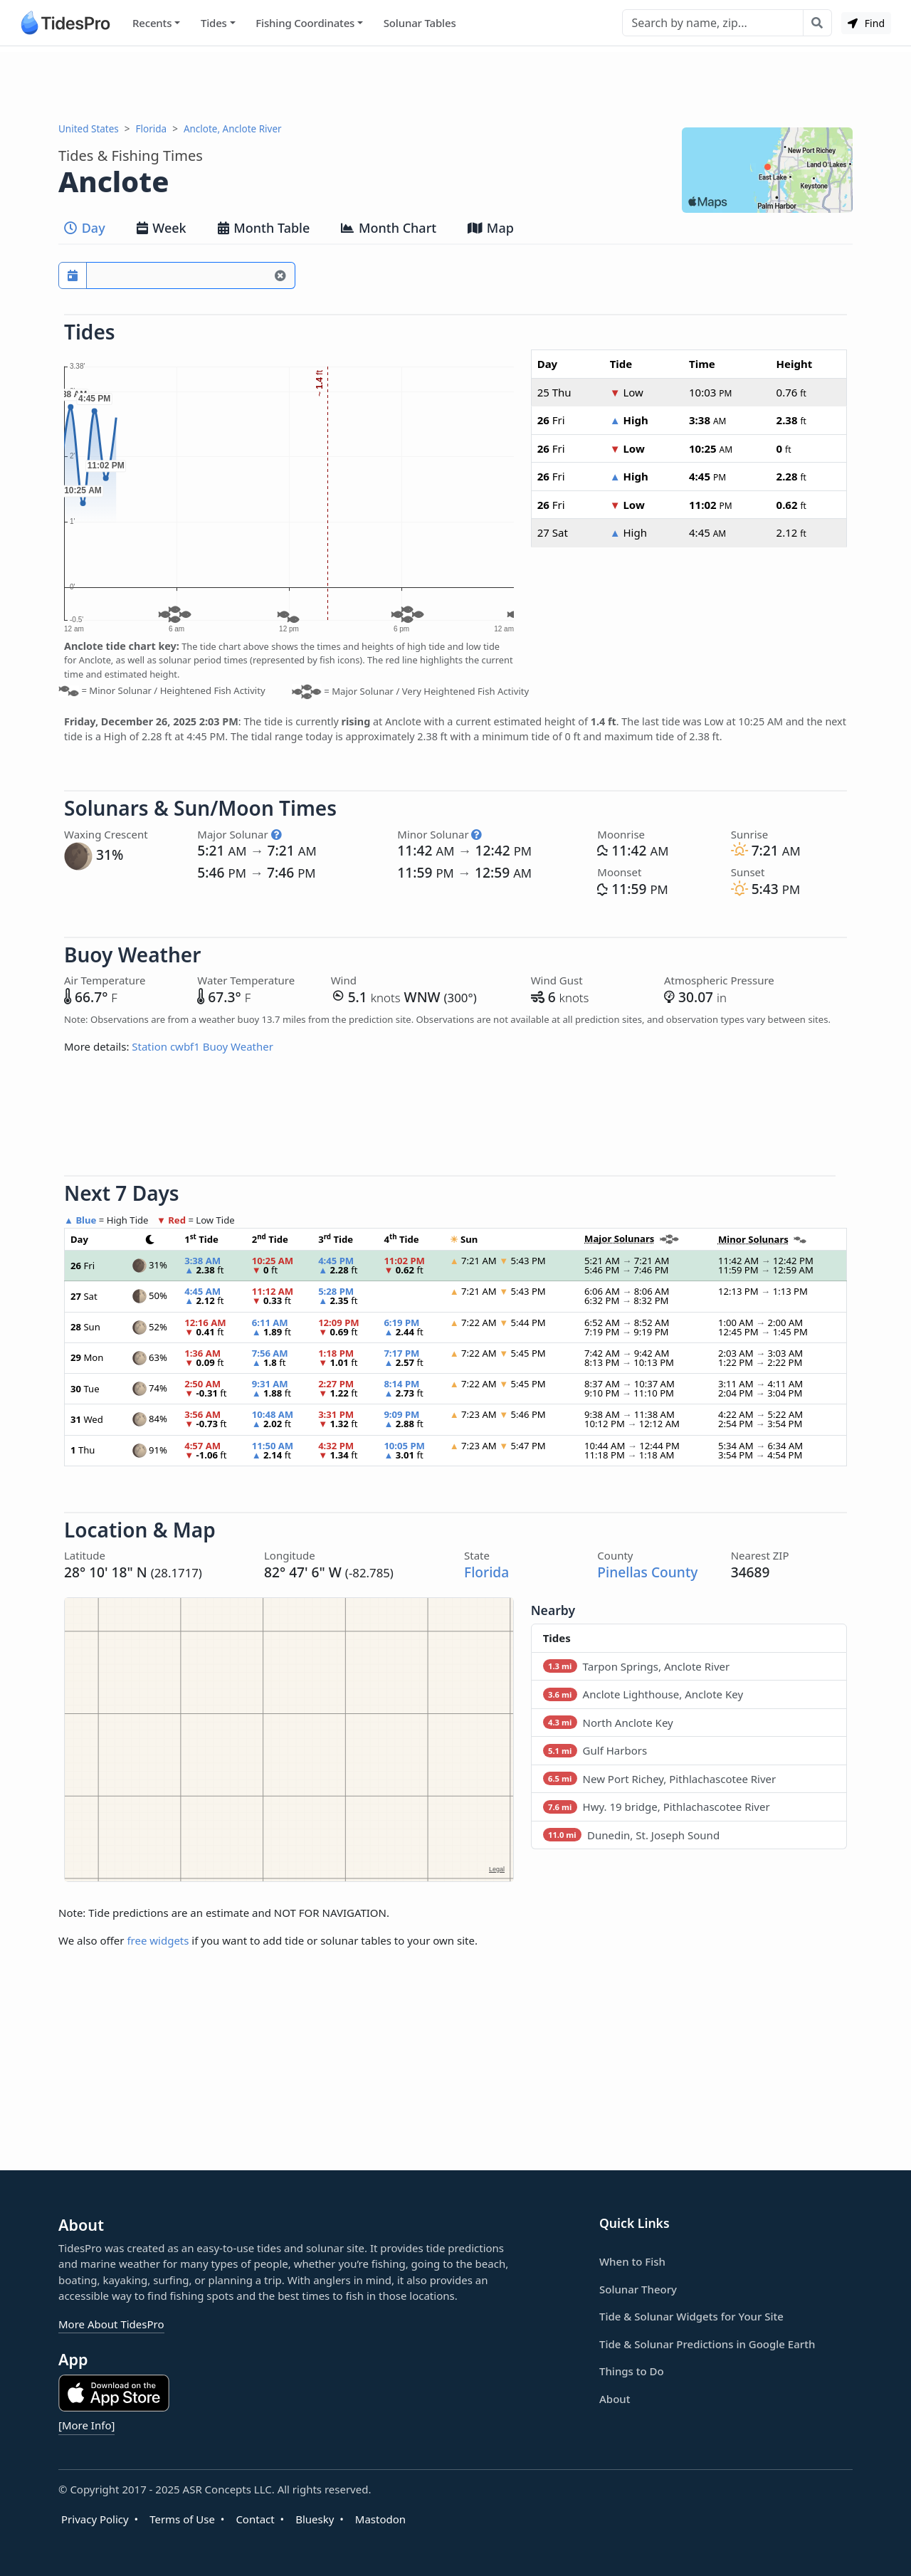 The image size is (911, 2576). I want to click on Week [tab], so click(161, 227).